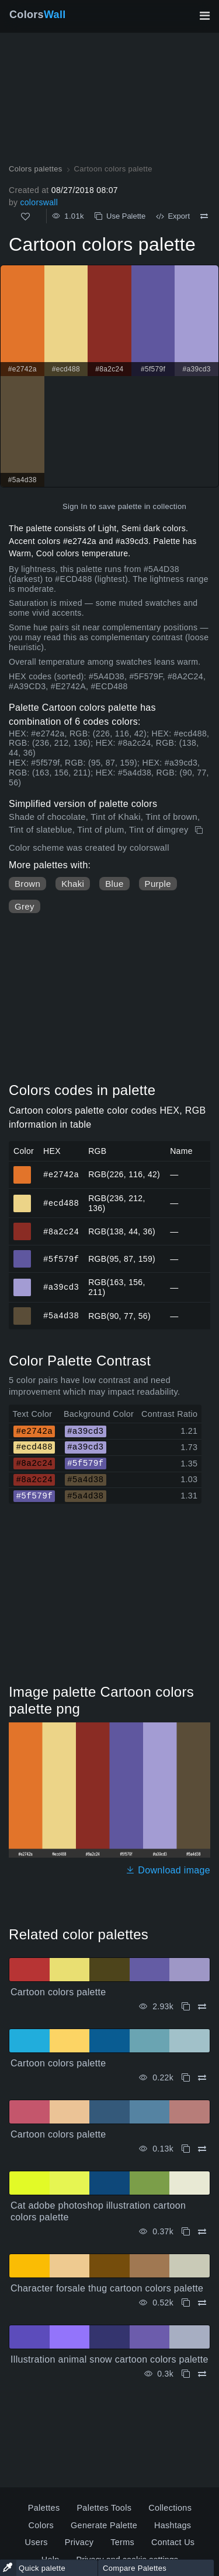  I want to click on Grey, so click(24, 906).